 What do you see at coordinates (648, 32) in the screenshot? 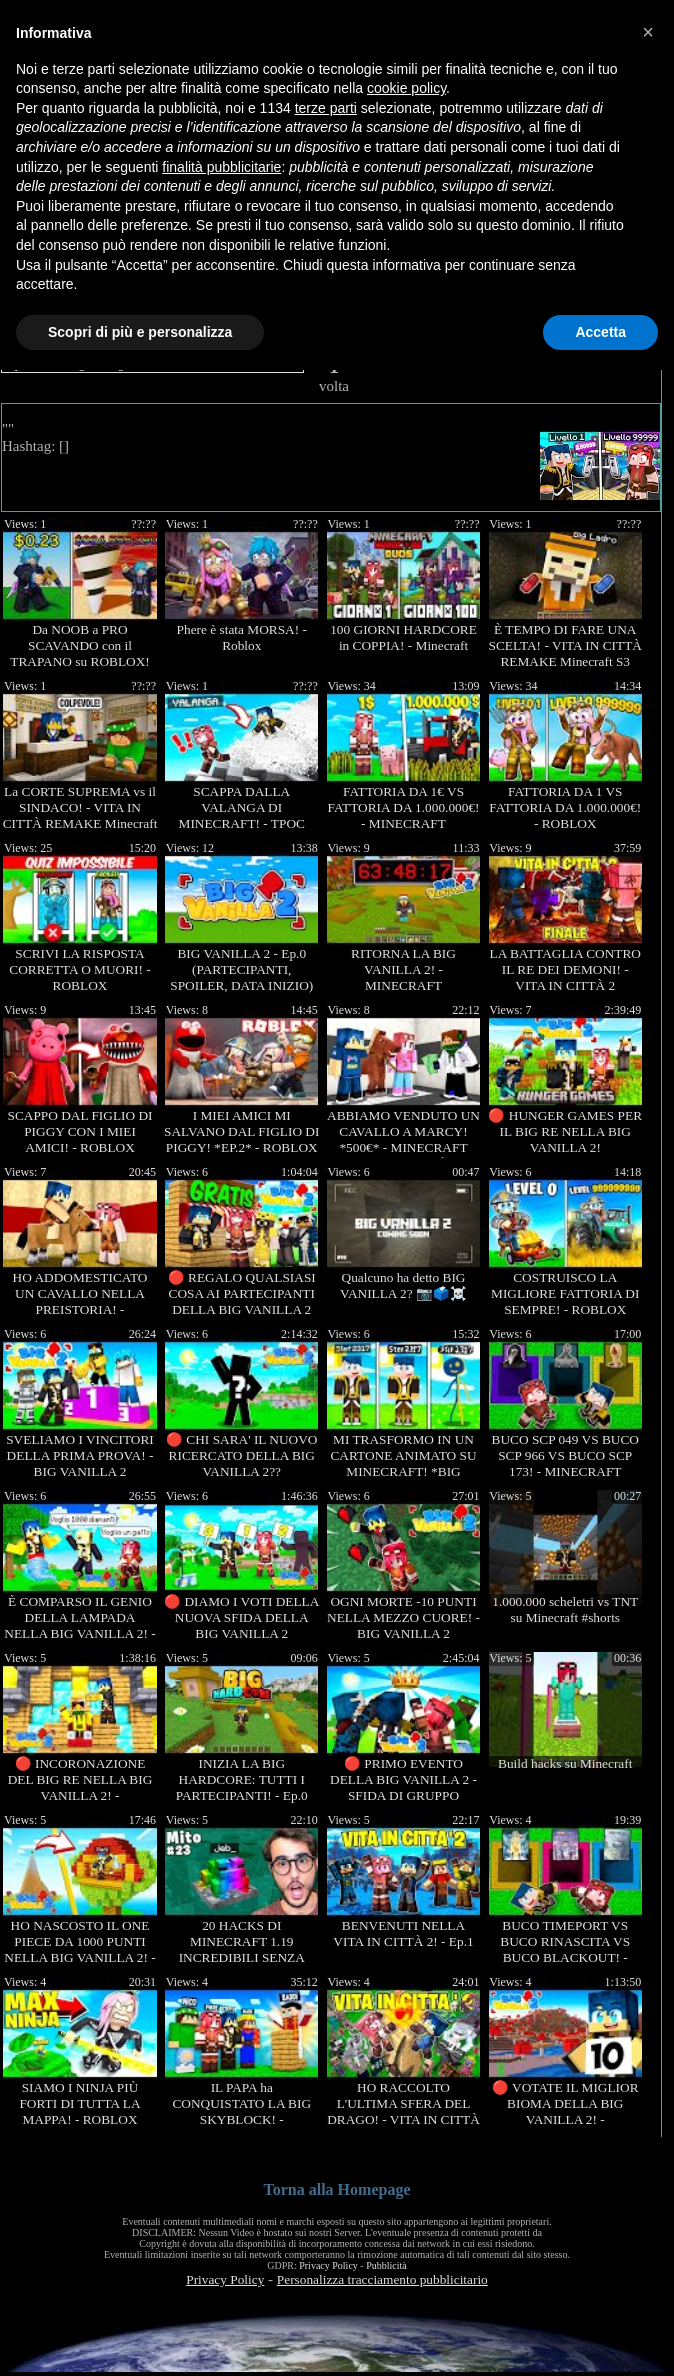
I see `[button]` at bounding box center [648, 32].